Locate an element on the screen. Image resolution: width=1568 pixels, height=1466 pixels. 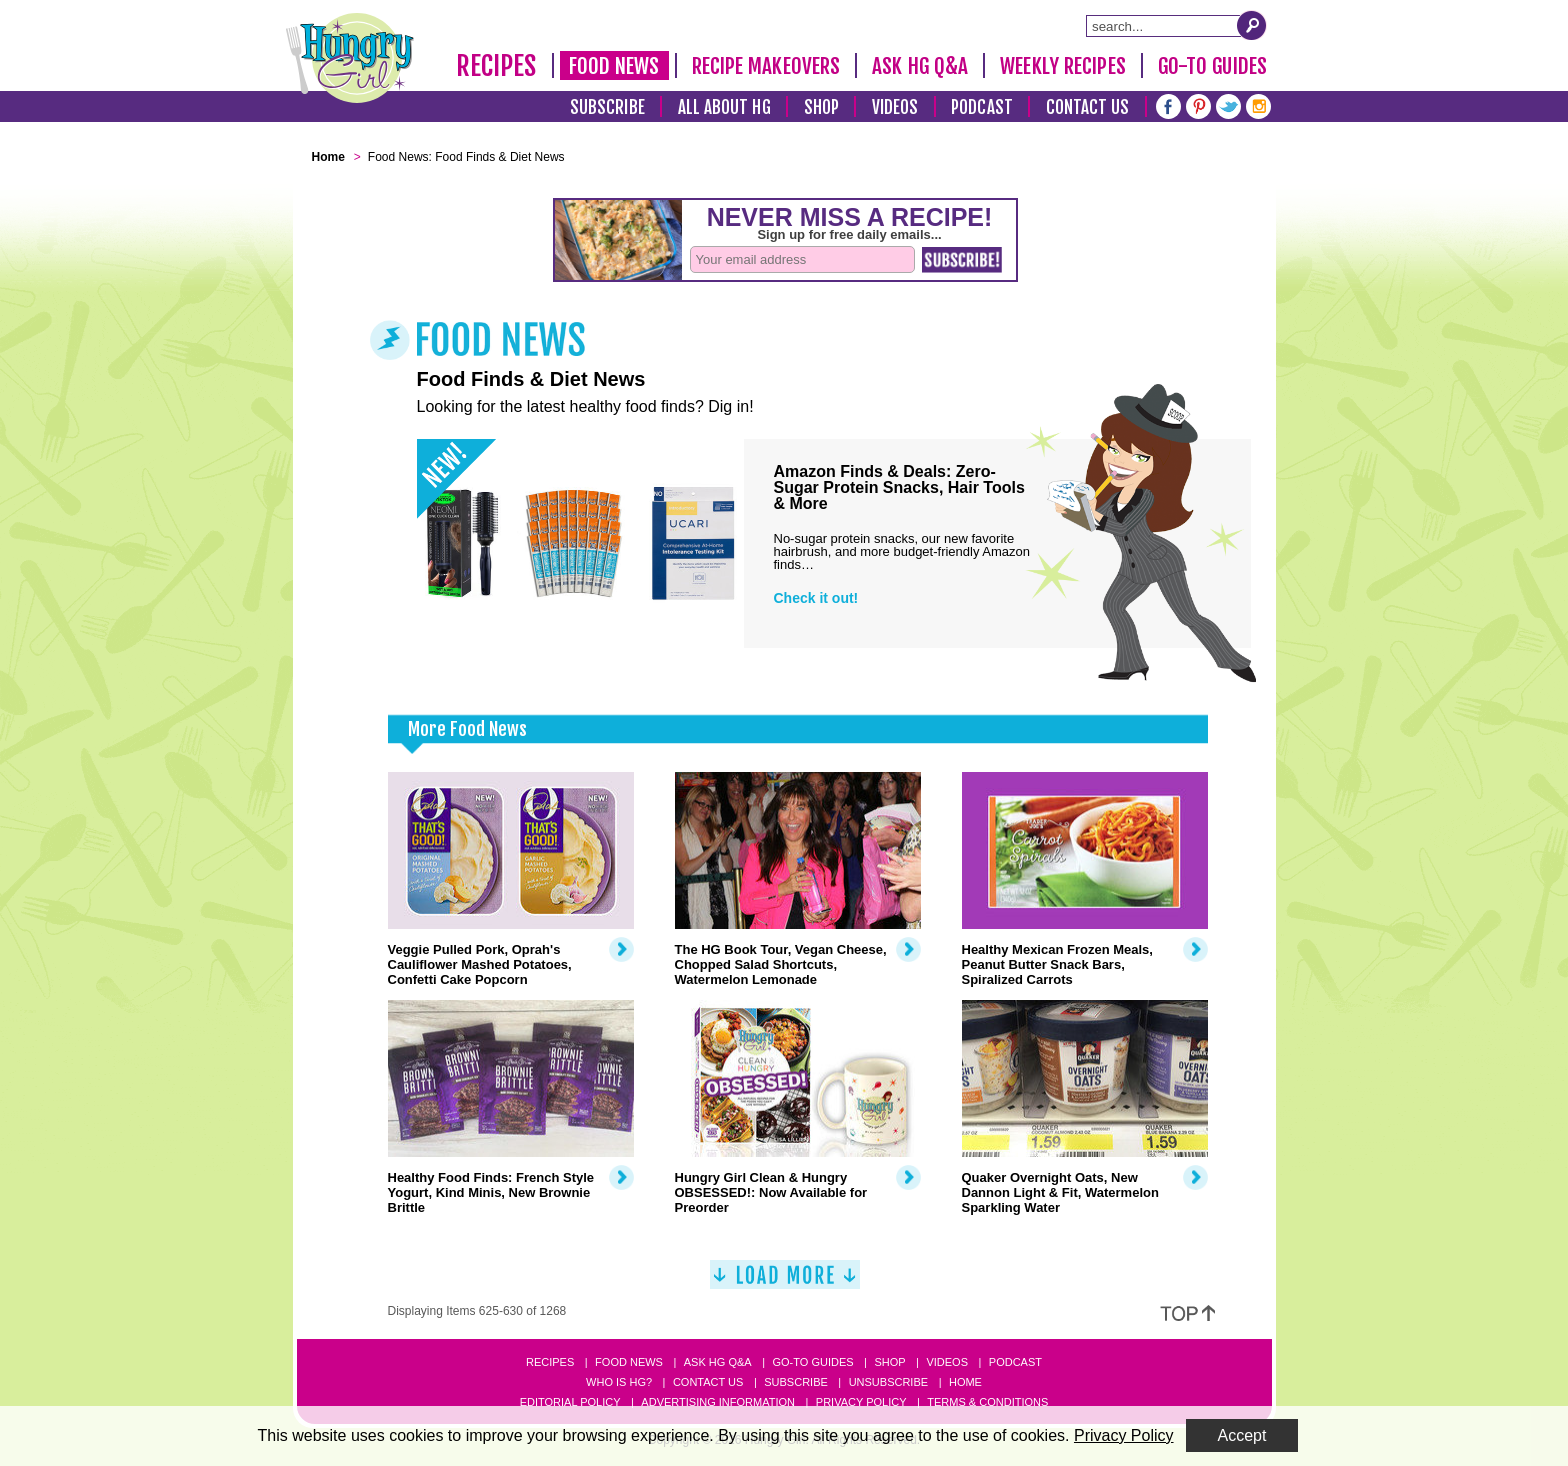
Editorial Policy is located at coordinates (570, 1402).